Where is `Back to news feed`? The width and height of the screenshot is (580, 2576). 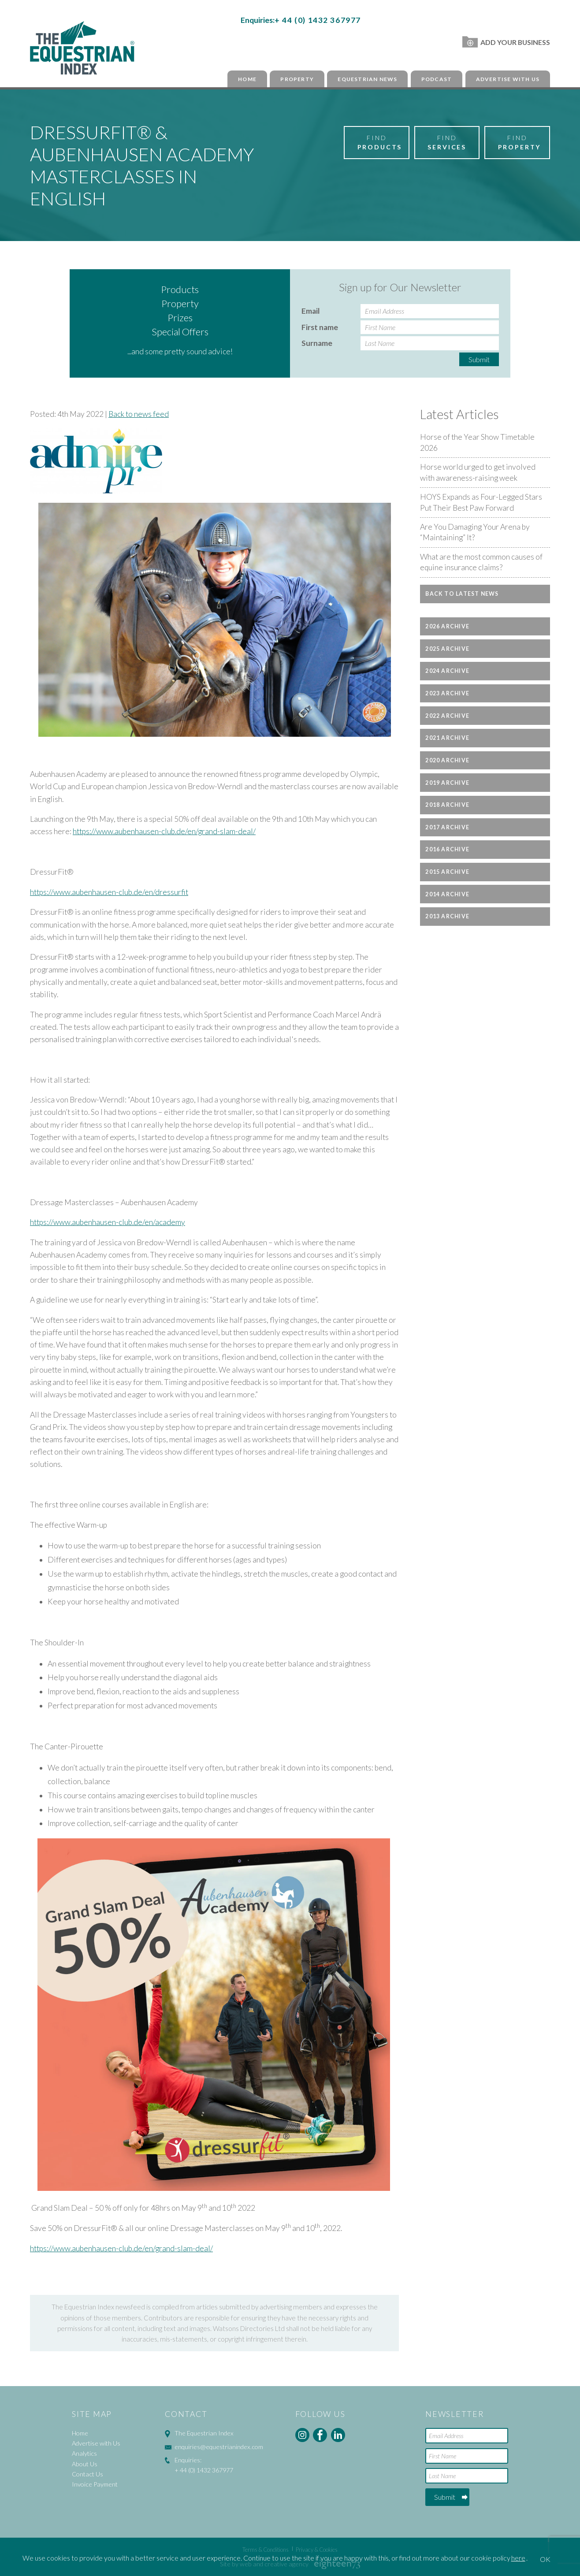
Back to news feed is located at coordinates (138, 414).